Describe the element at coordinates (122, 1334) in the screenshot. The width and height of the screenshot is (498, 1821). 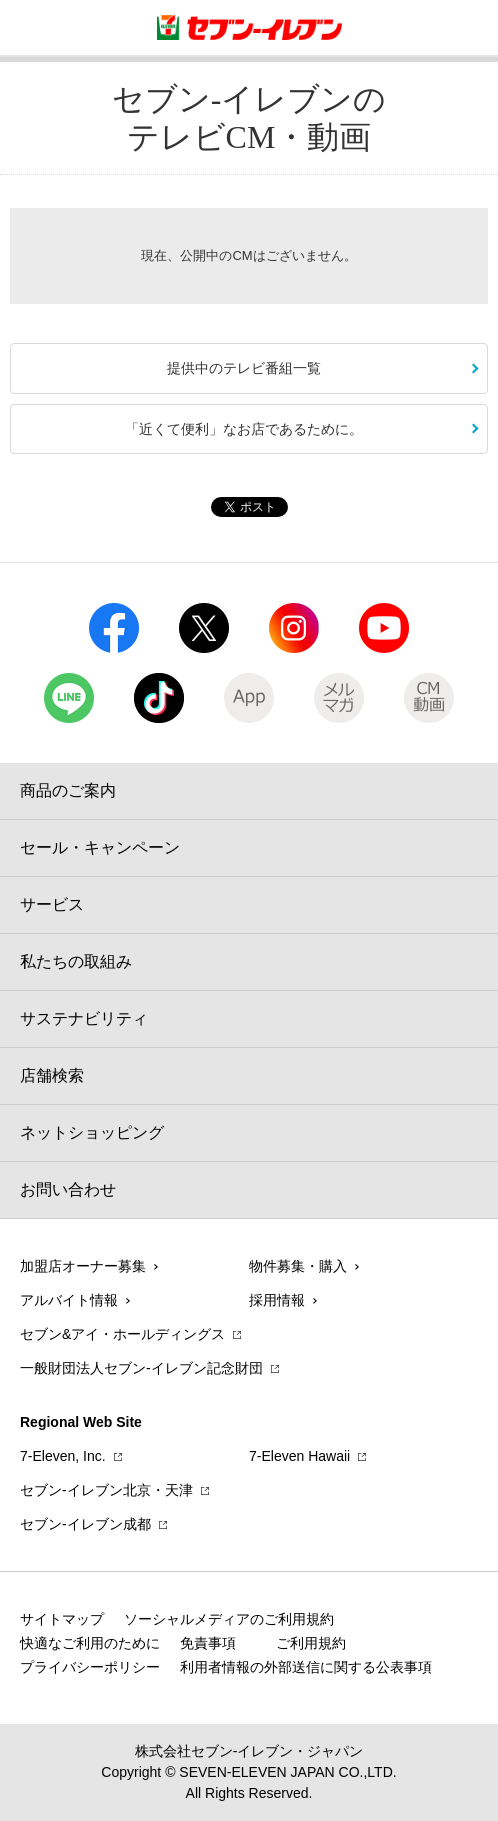
I see `セブン&アイ・ホールディングス` at that location.